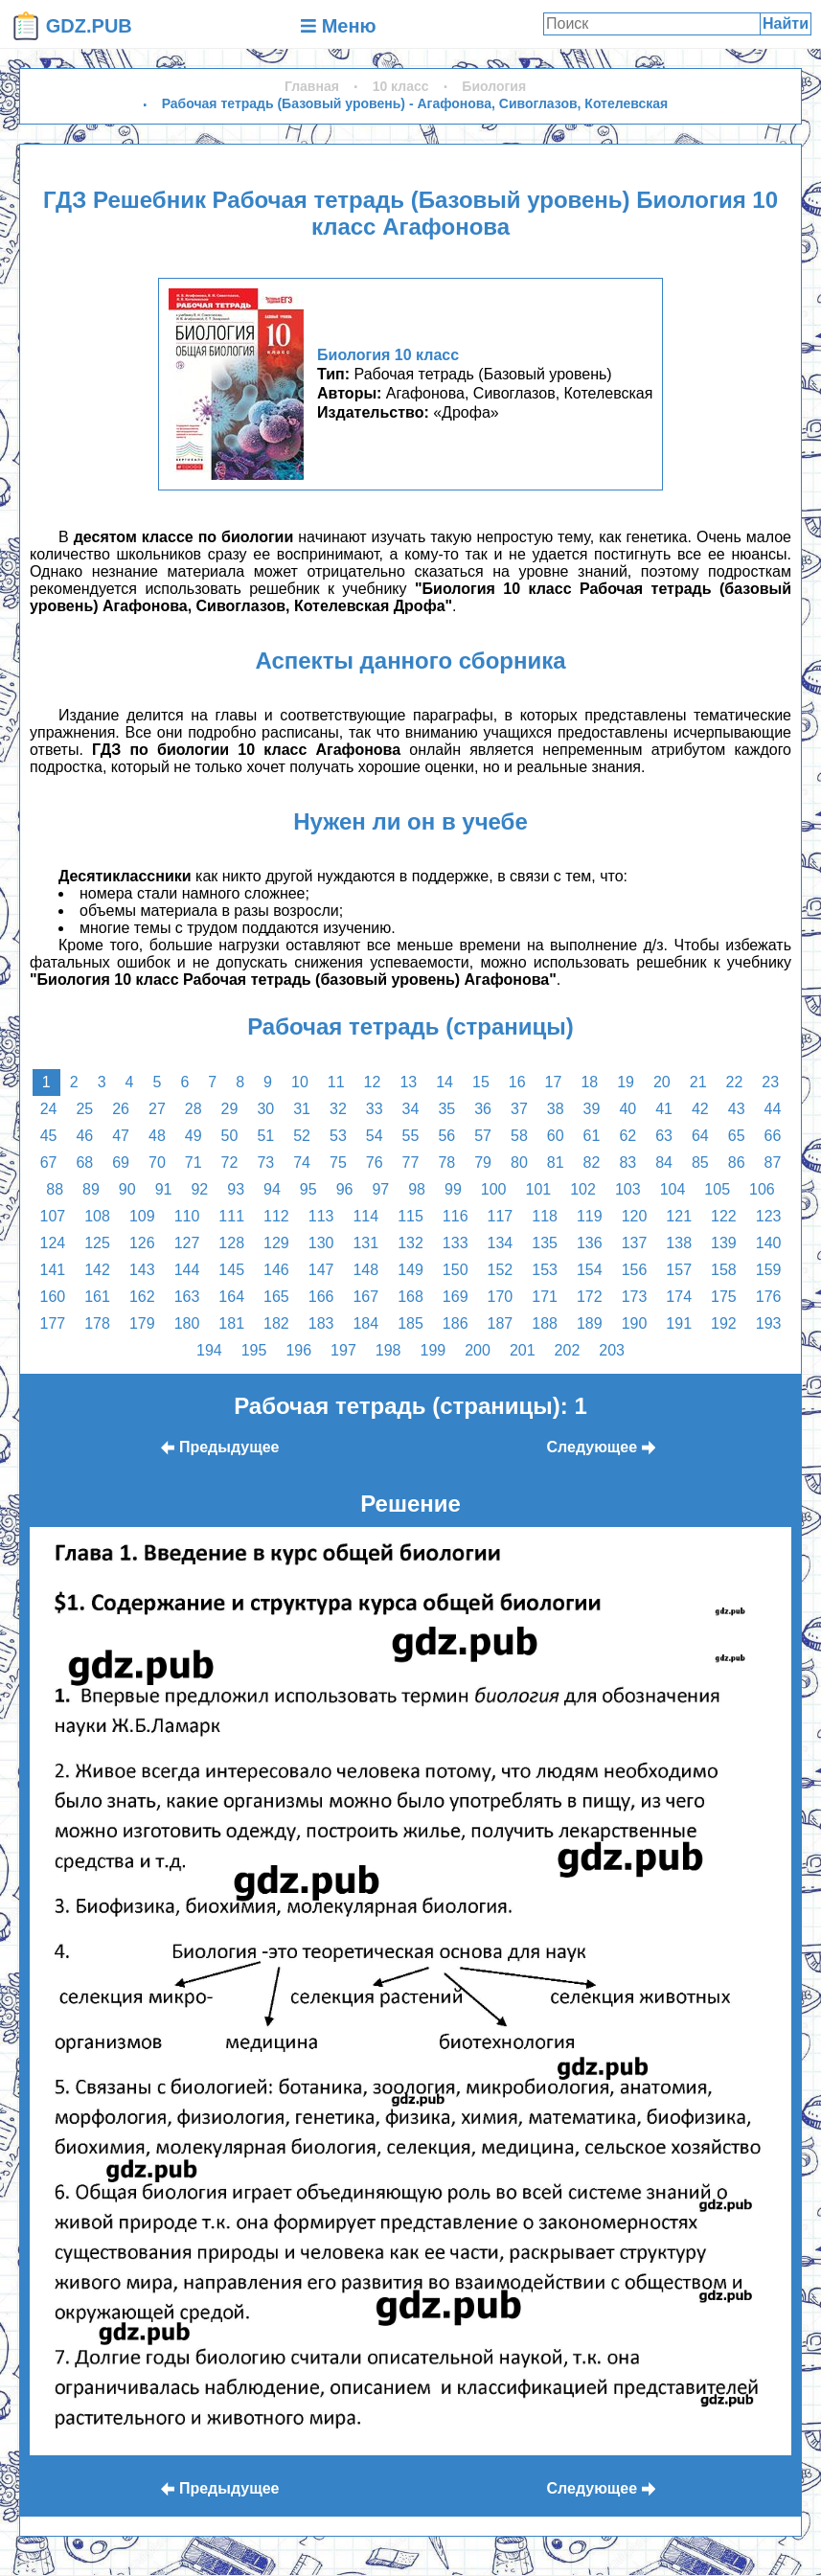 The height and width of the screenshot is (2576, 821). Describe the element at coordinates (97, 1323) in the screenshot. I see `178` at that location.